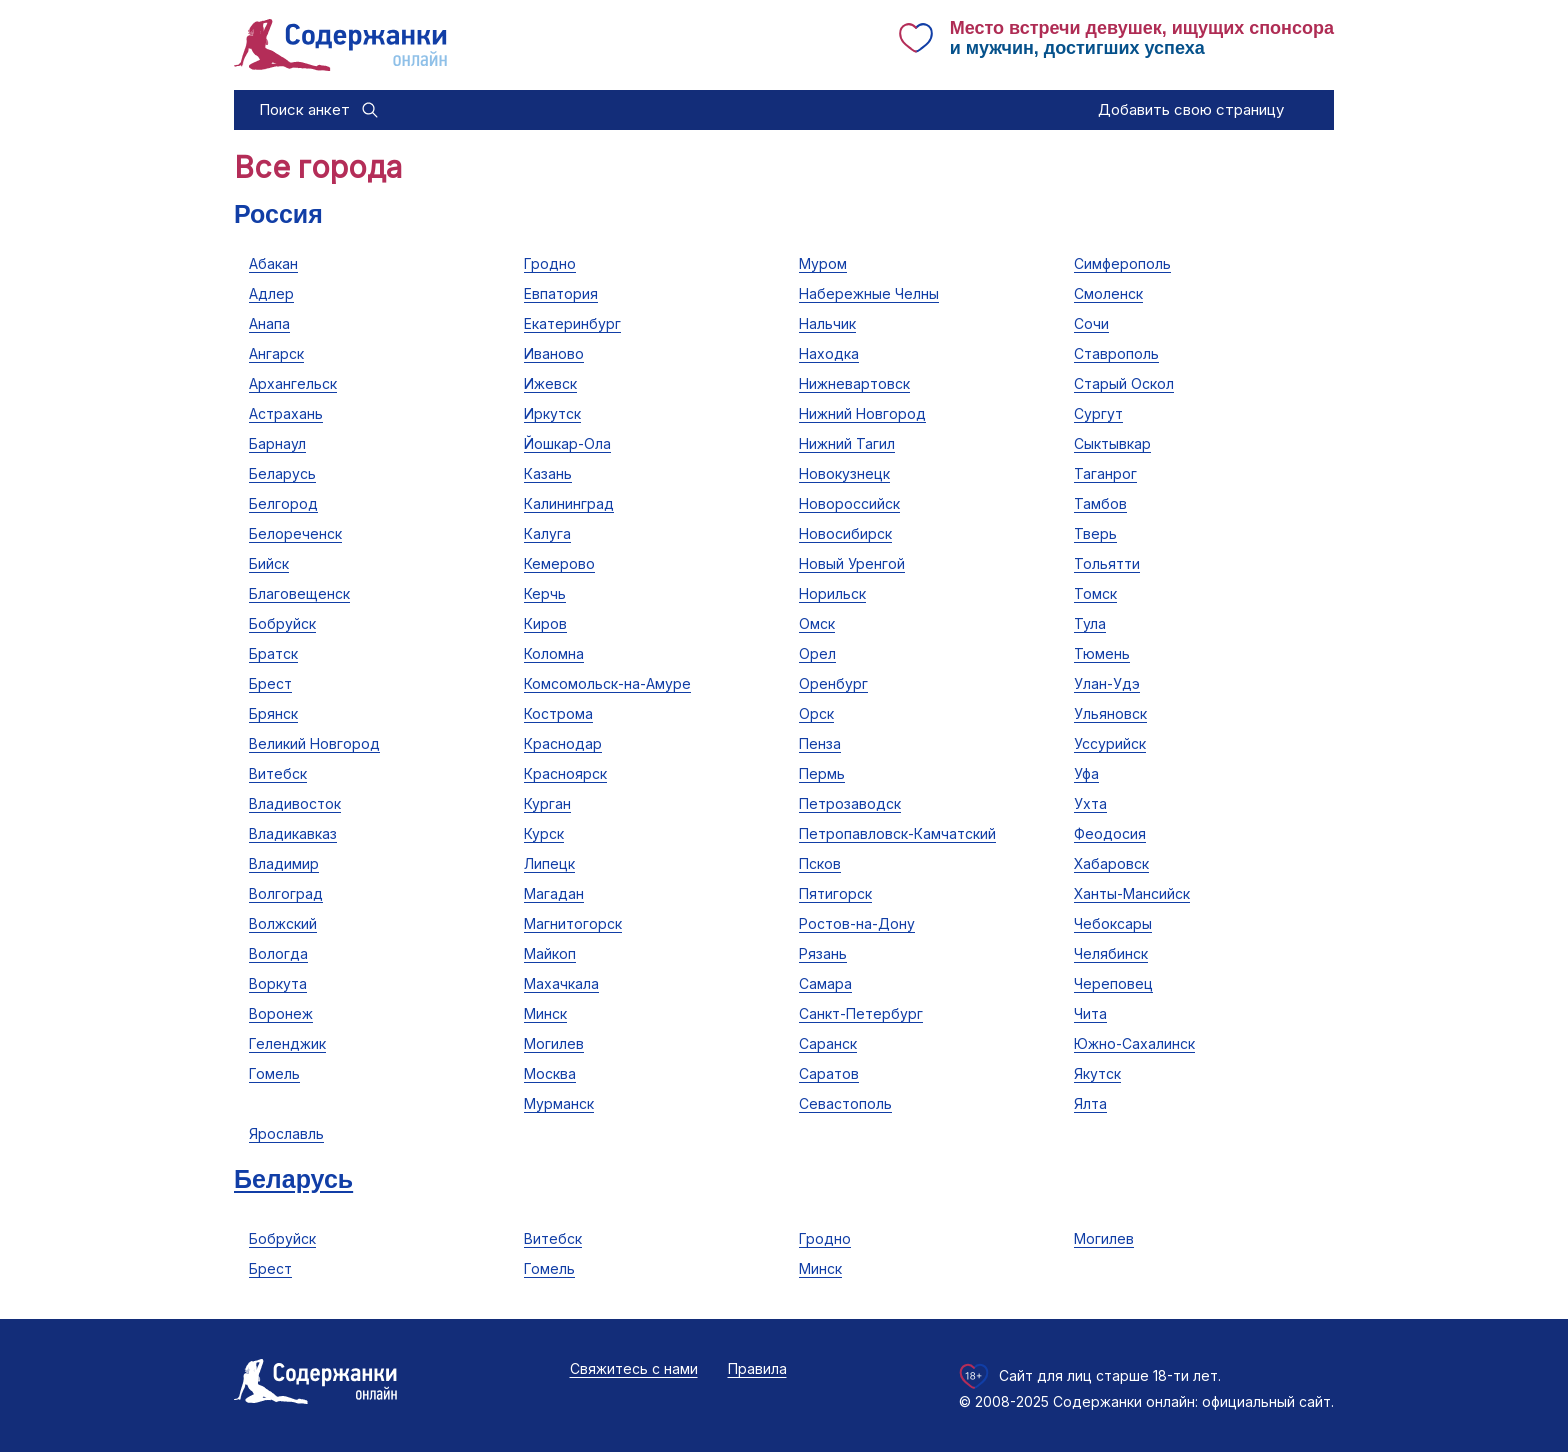 This screenshot has width=1568, height=1453. Describe the element at coordinates (825, 983) in the screenshot. I see `Самара` at that location.